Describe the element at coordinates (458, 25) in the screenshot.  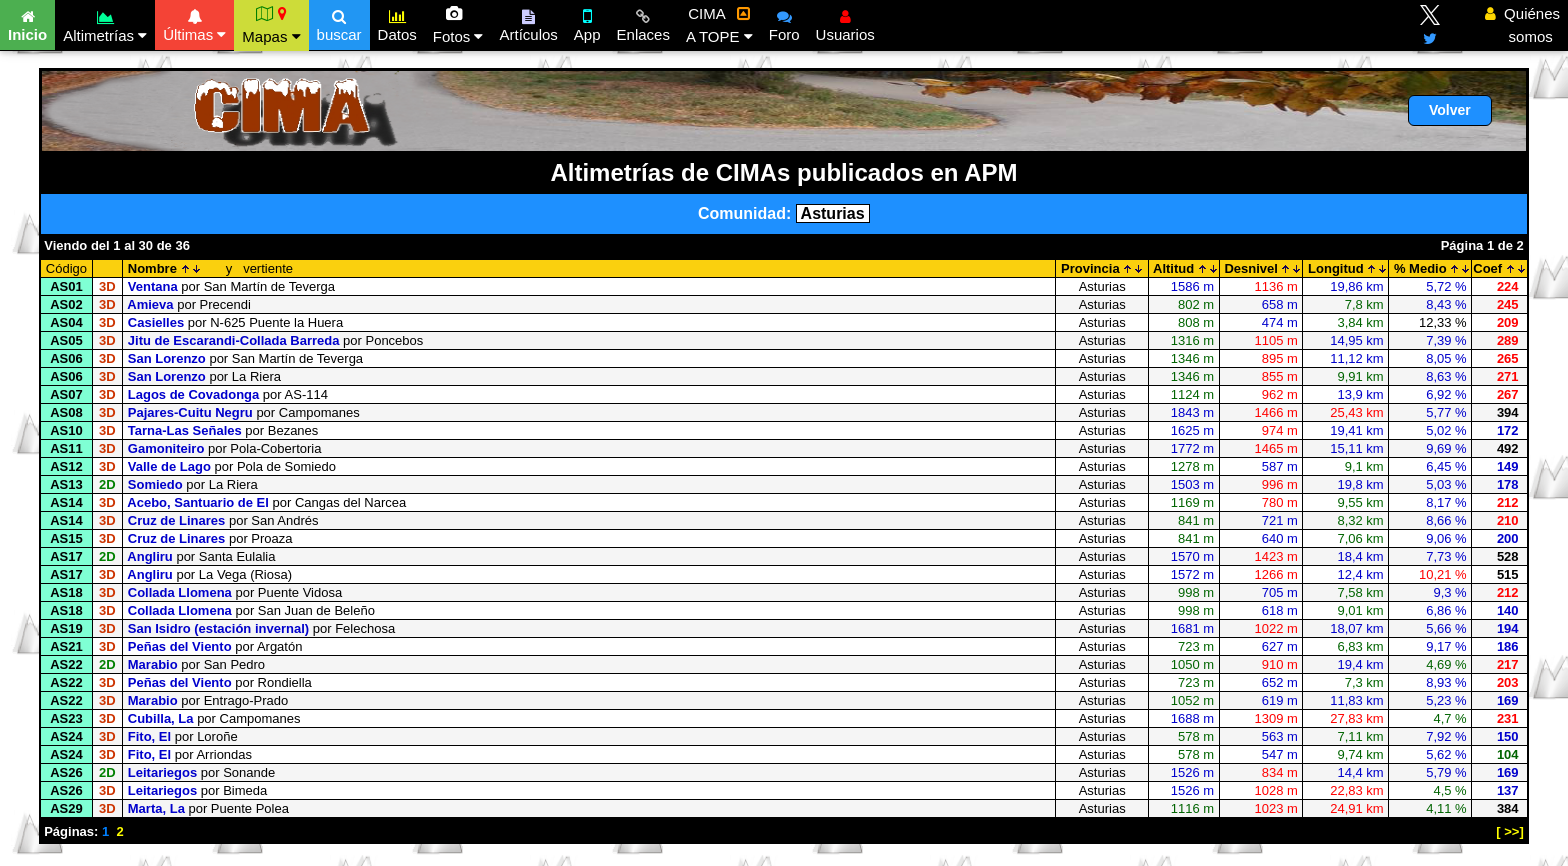
I see `Fotos` at that location.